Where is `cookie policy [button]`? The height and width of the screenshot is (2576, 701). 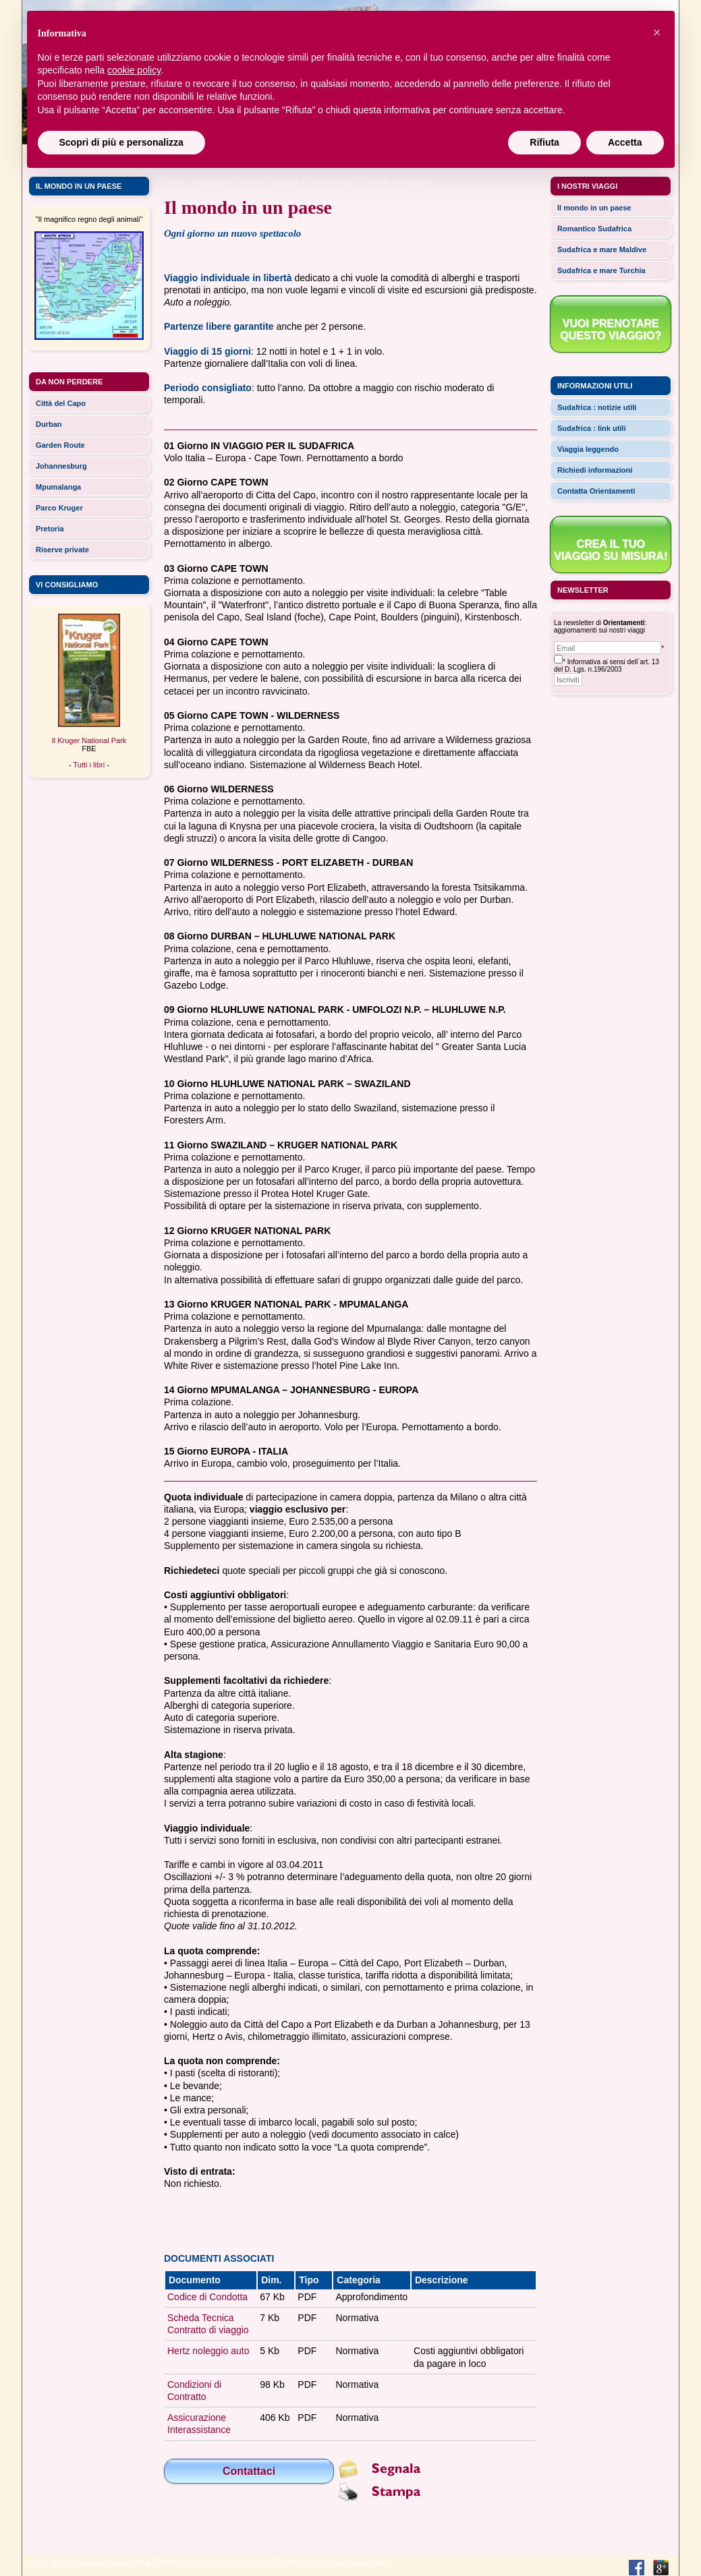
cookie policy [button] is located at coordinates (134, 70).